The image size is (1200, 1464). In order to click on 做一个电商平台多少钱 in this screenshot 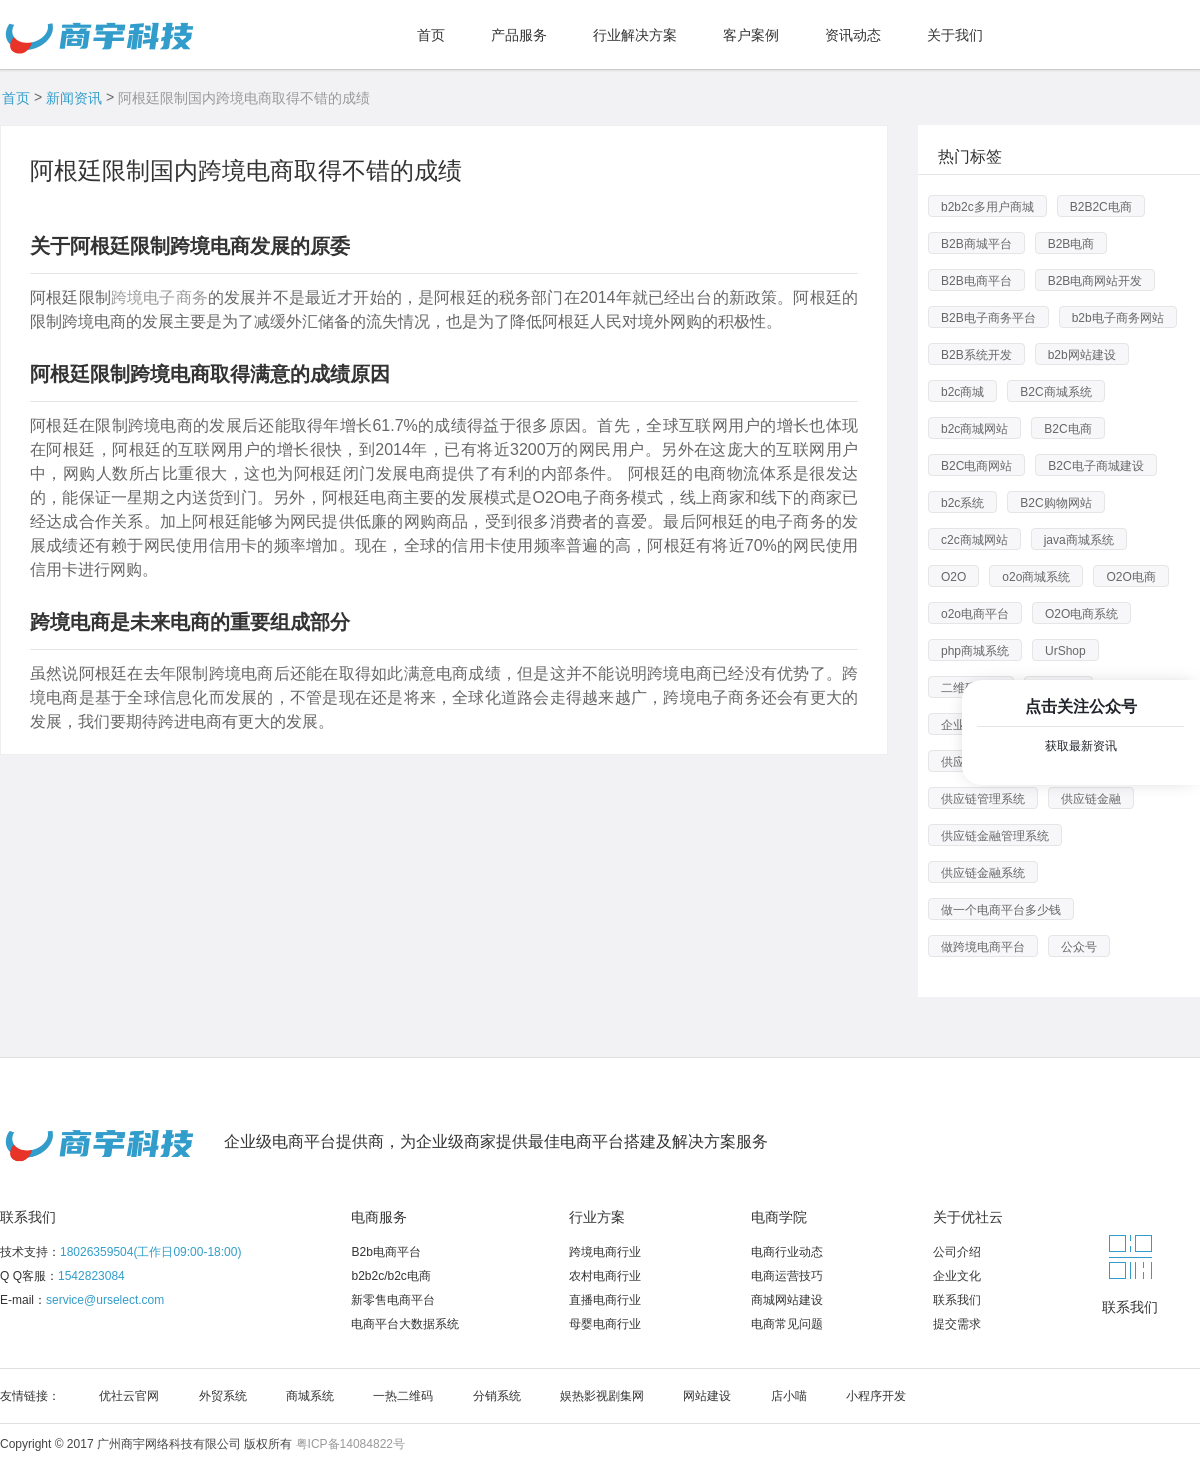, I will do `click(1001, 910)`.